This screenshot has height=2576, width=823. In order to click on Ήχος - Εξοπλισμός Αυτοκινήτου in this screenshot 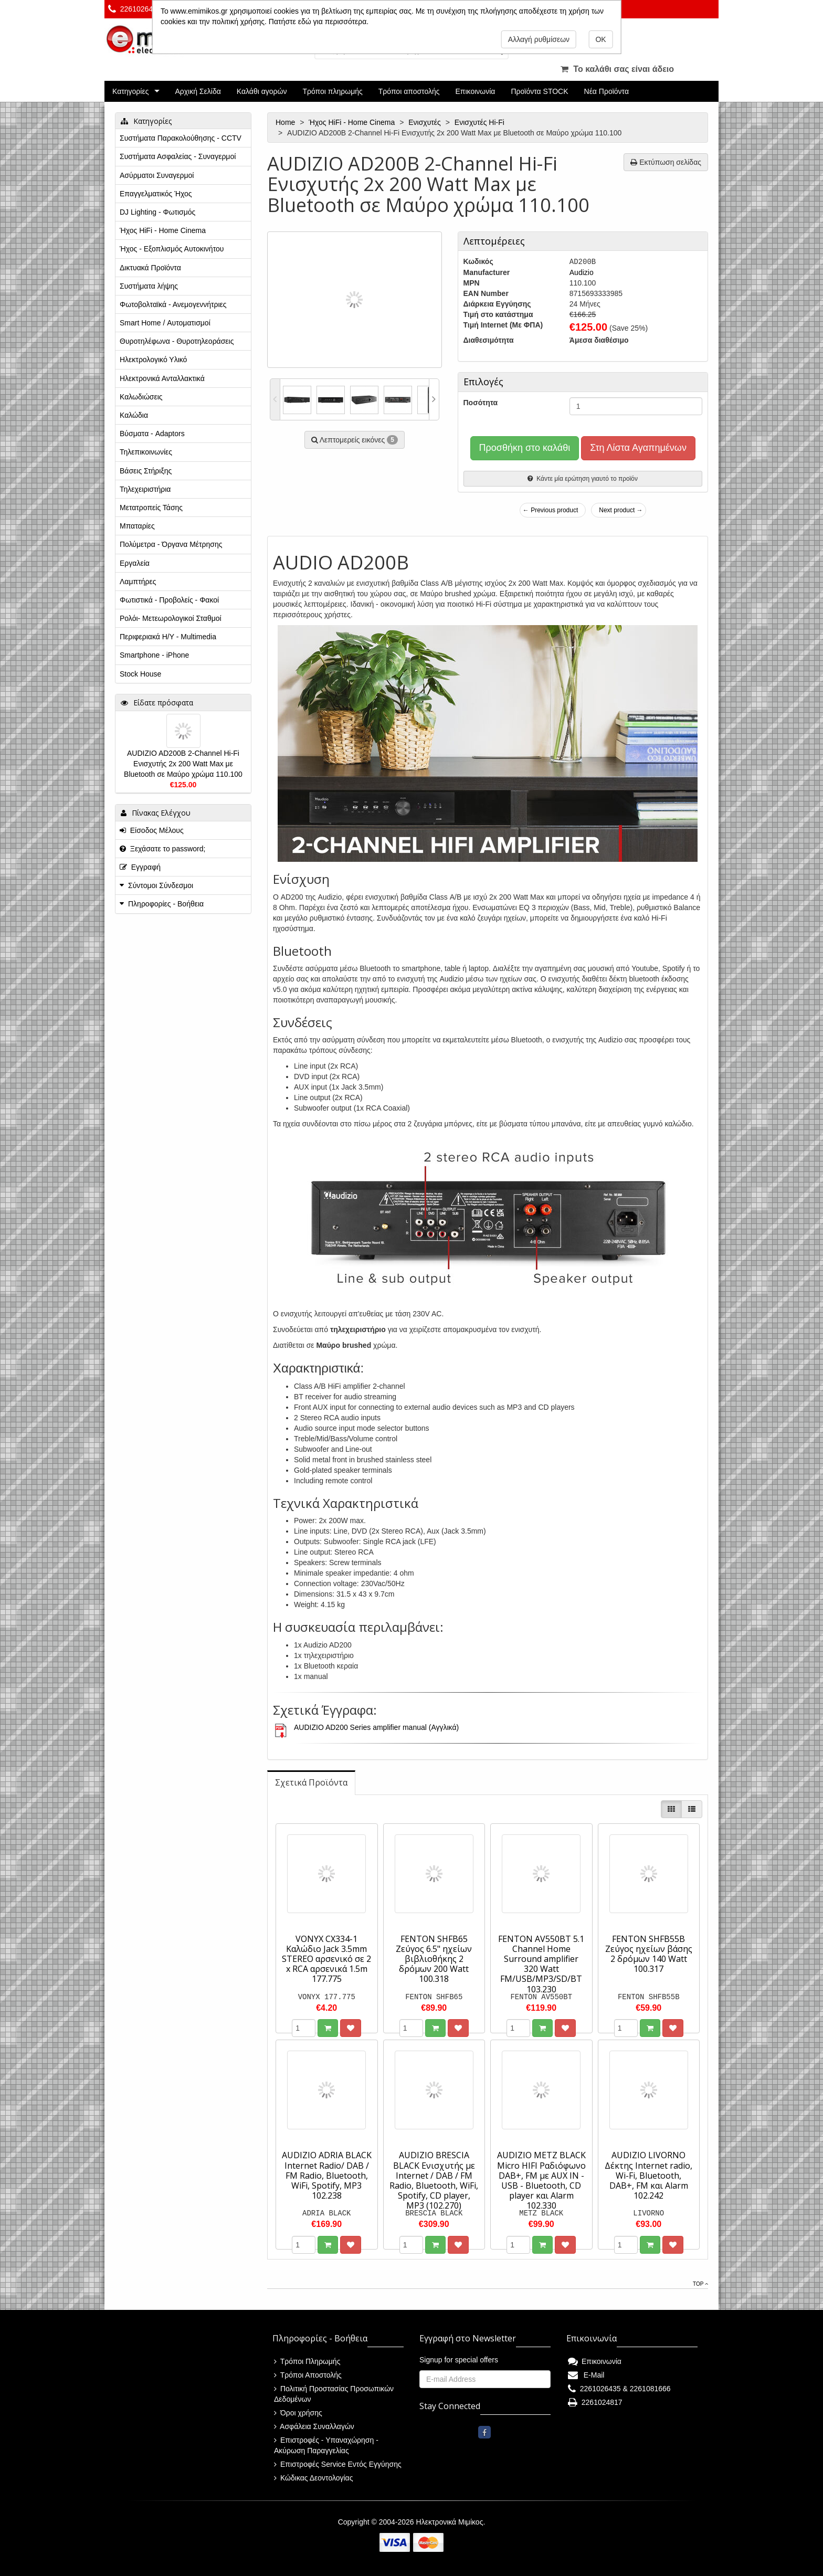, I will do `click(172, 249)`.